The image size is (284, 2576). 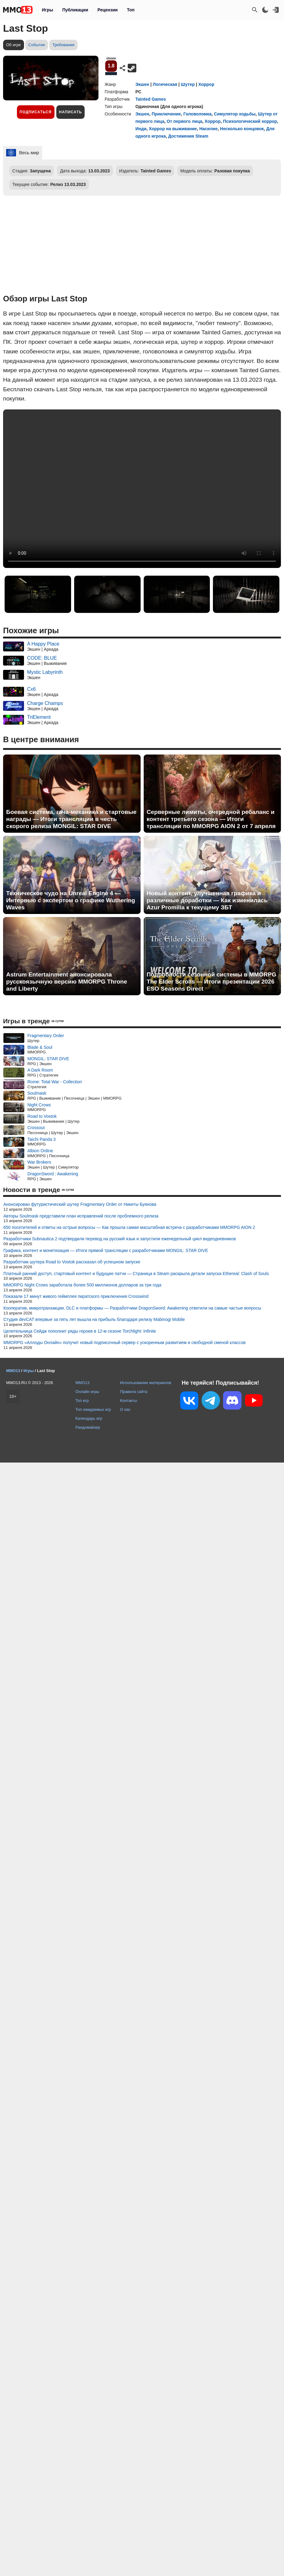 I want to click on Кооператив, микротранзакции, DLC и платформы — Разработчики DragonSword: Awakening ответили на самые частые вопросы, so click(x=132, y=1308).